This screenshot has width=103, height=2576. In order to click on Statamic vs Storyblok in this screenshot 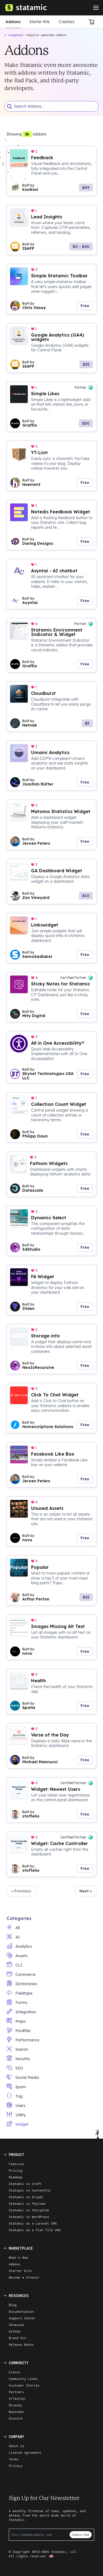, I will do `click(29, 2210)`.